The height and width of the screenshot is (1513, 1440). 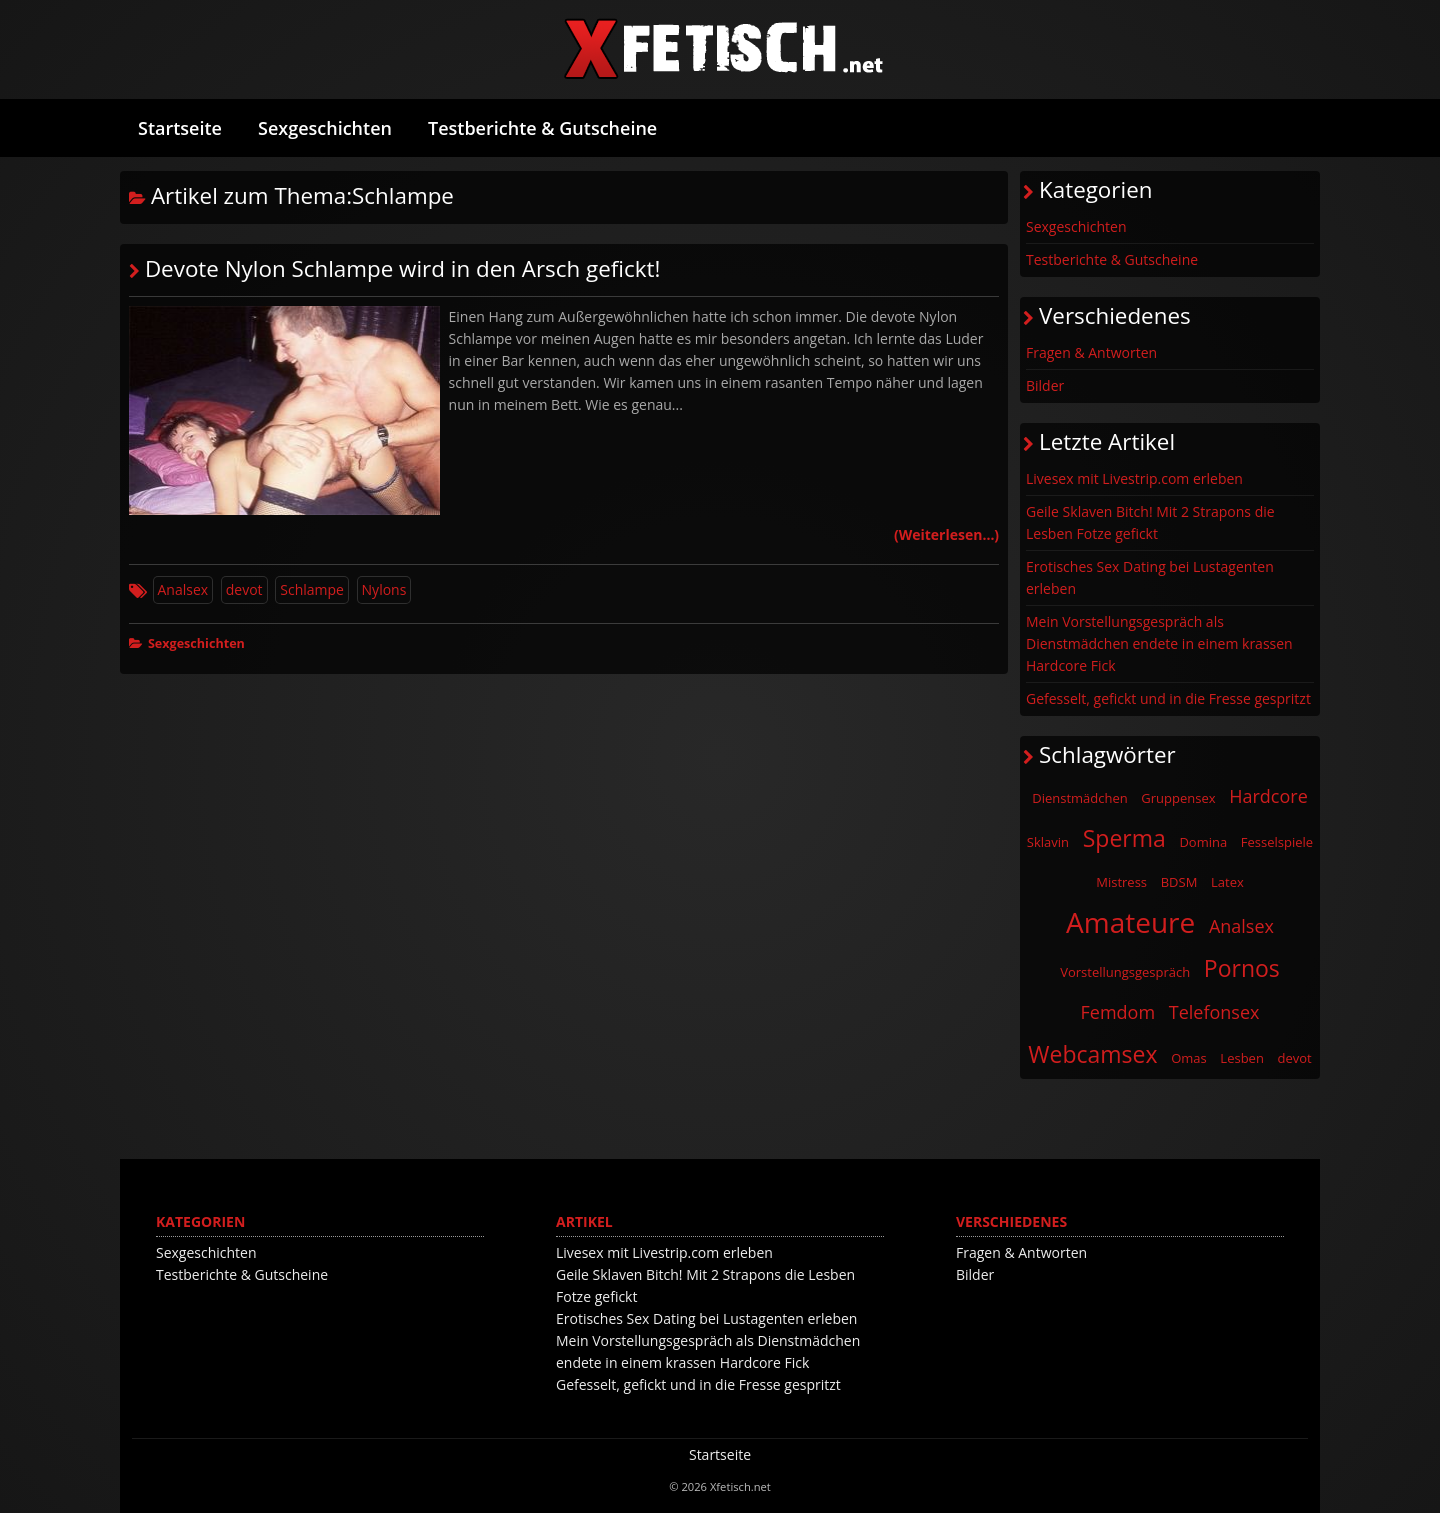 What do you see at coordinates (1159, 643) in the screenshot?
I see `Mein Vorstellungsgespräch als Dienstmädchen endete in einem krassen Hardcore Fick` at bounding box center [1159, 643].